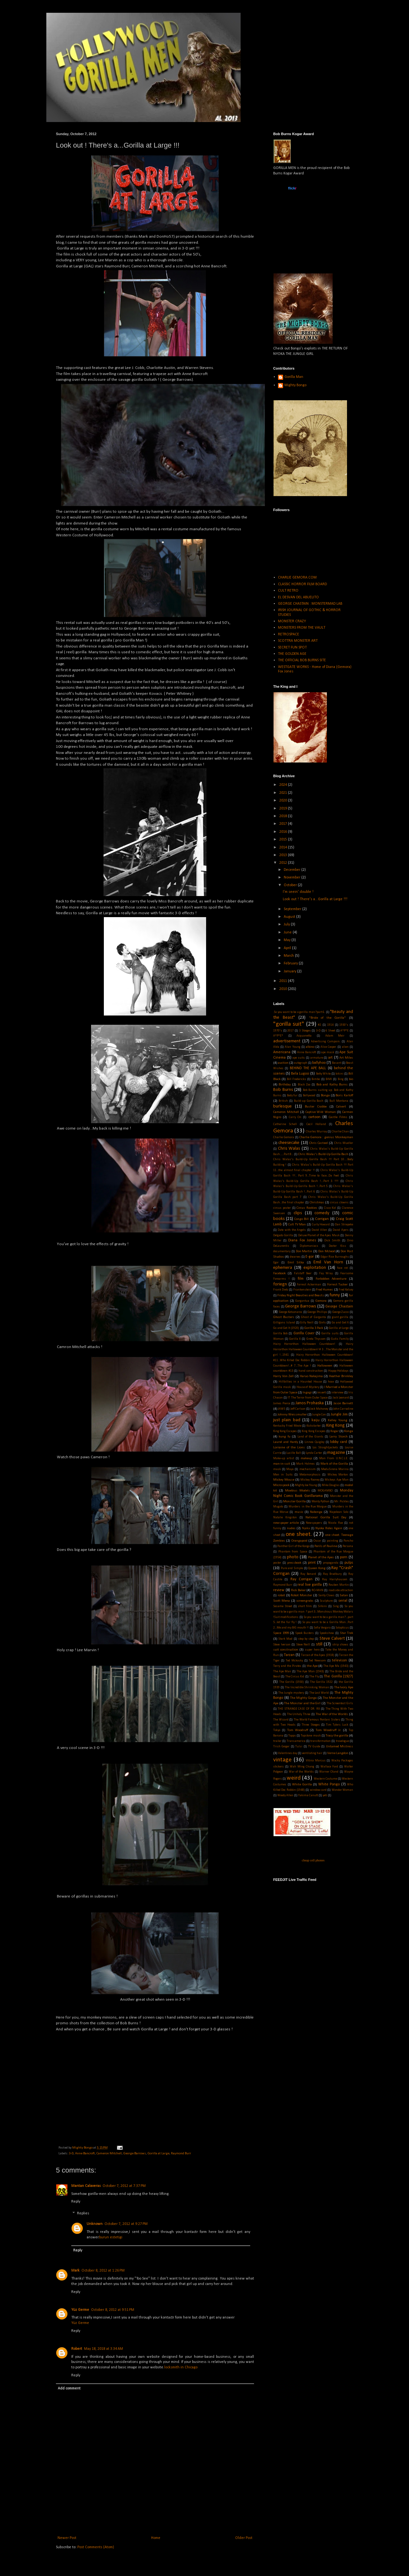 The image size is (409, 2576). What do you see at coordinates (321, 1557) in the screenshot?
I see `Planet of the Apes` at bounding box center [321, 1557].